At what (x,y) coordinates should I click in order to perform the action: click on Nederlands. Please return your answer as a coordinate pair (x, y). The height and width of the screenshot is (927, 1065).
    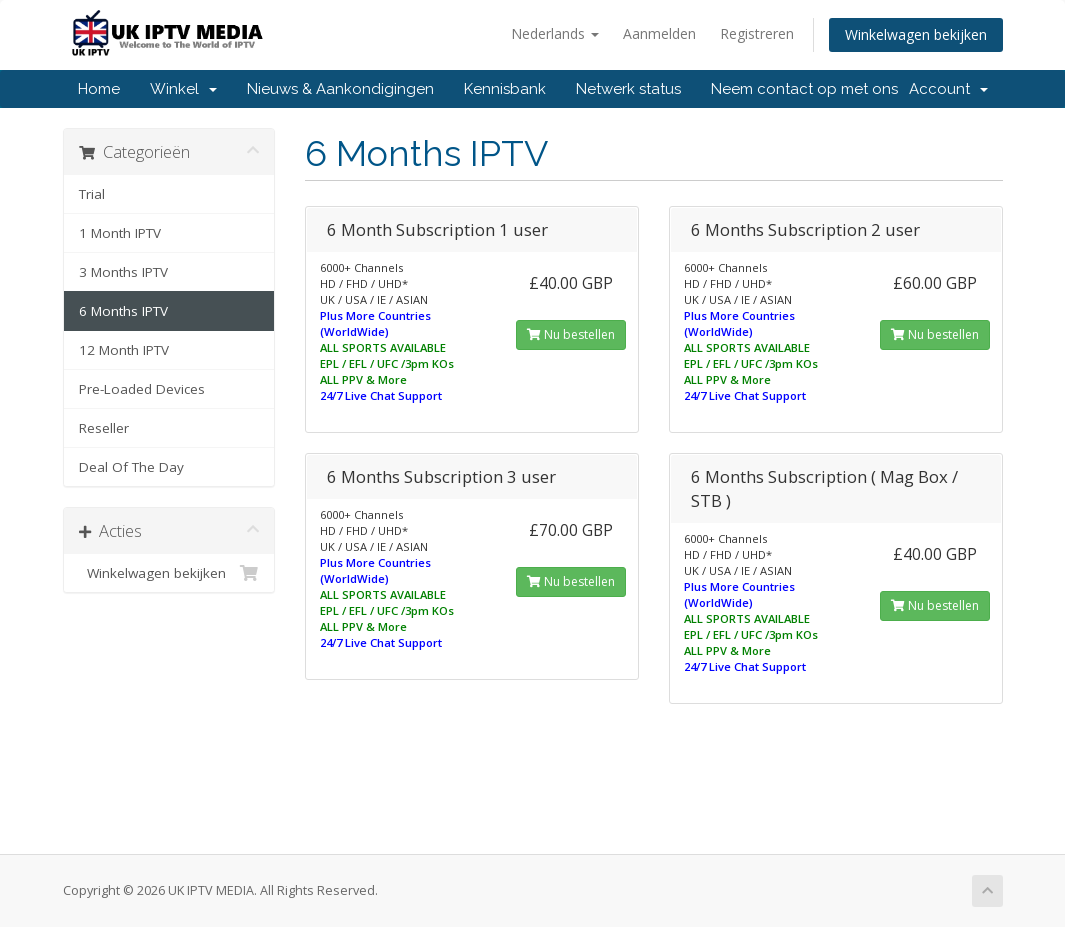
    Looking at the image, I should click on (555, 33).